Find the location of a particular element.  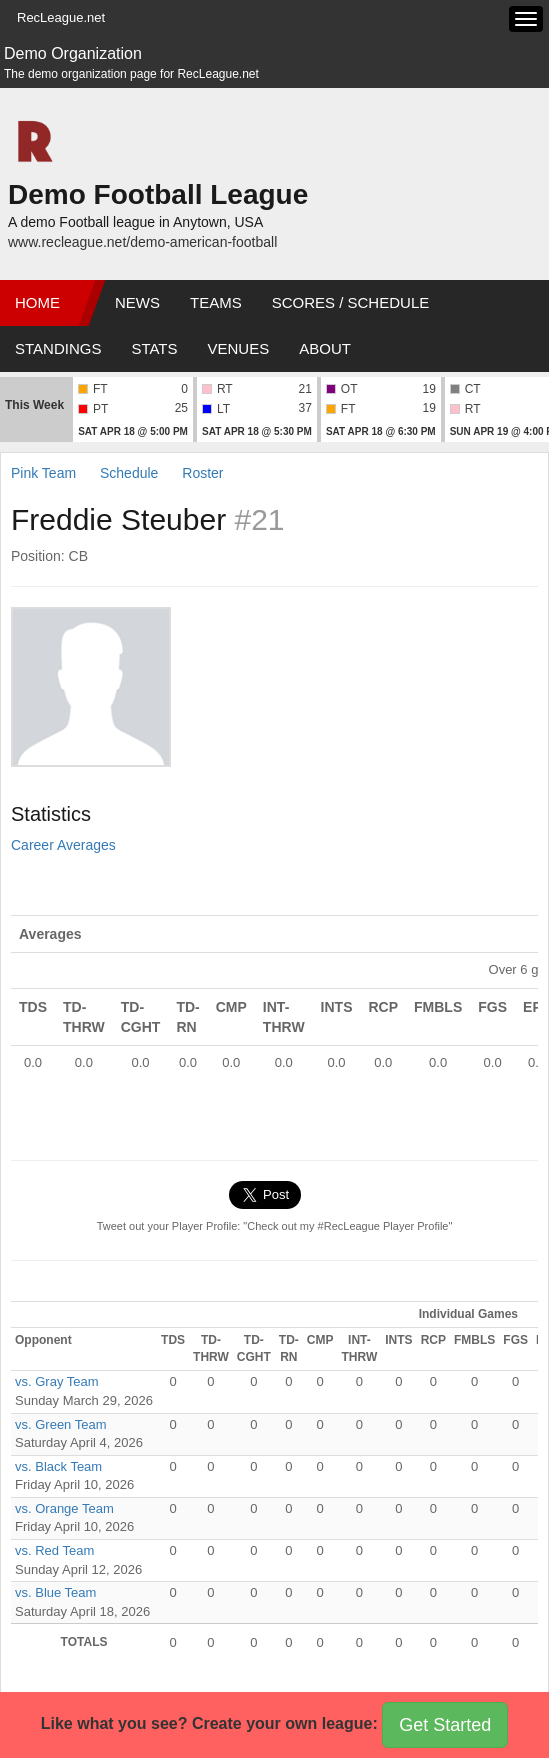

Get Started is located at coordinates (445, 1725).